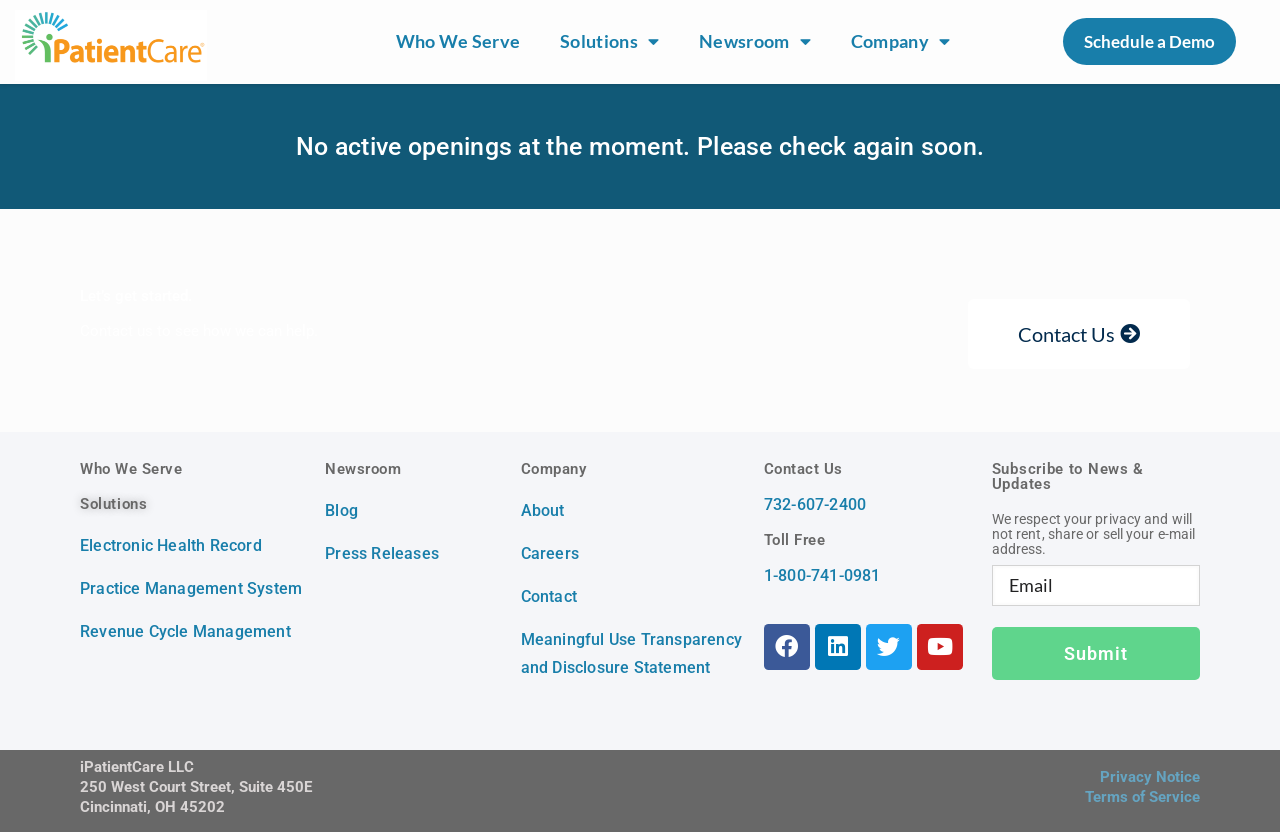 Image resolution: width=1280 pixels, height=832 pixels. I want to click on Newsroom, so click(755, 42).